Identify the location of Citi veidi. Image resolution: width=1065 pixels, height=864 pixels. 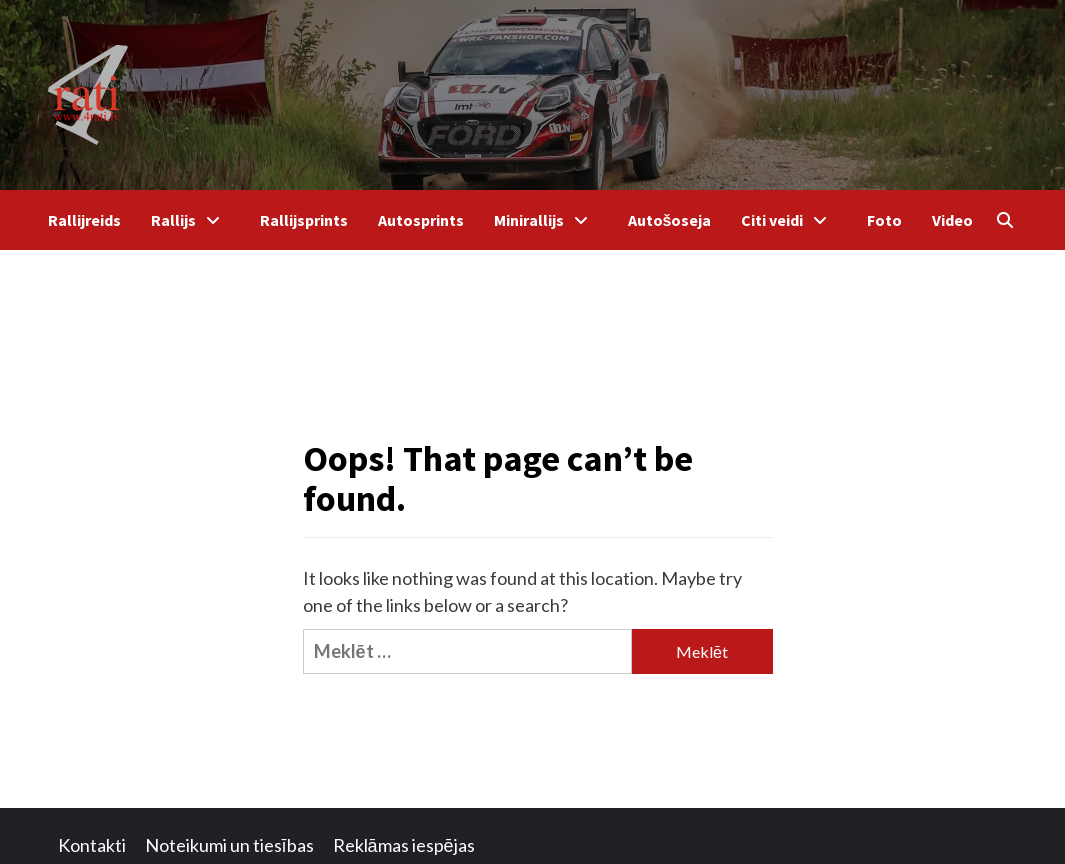
(789, 220).